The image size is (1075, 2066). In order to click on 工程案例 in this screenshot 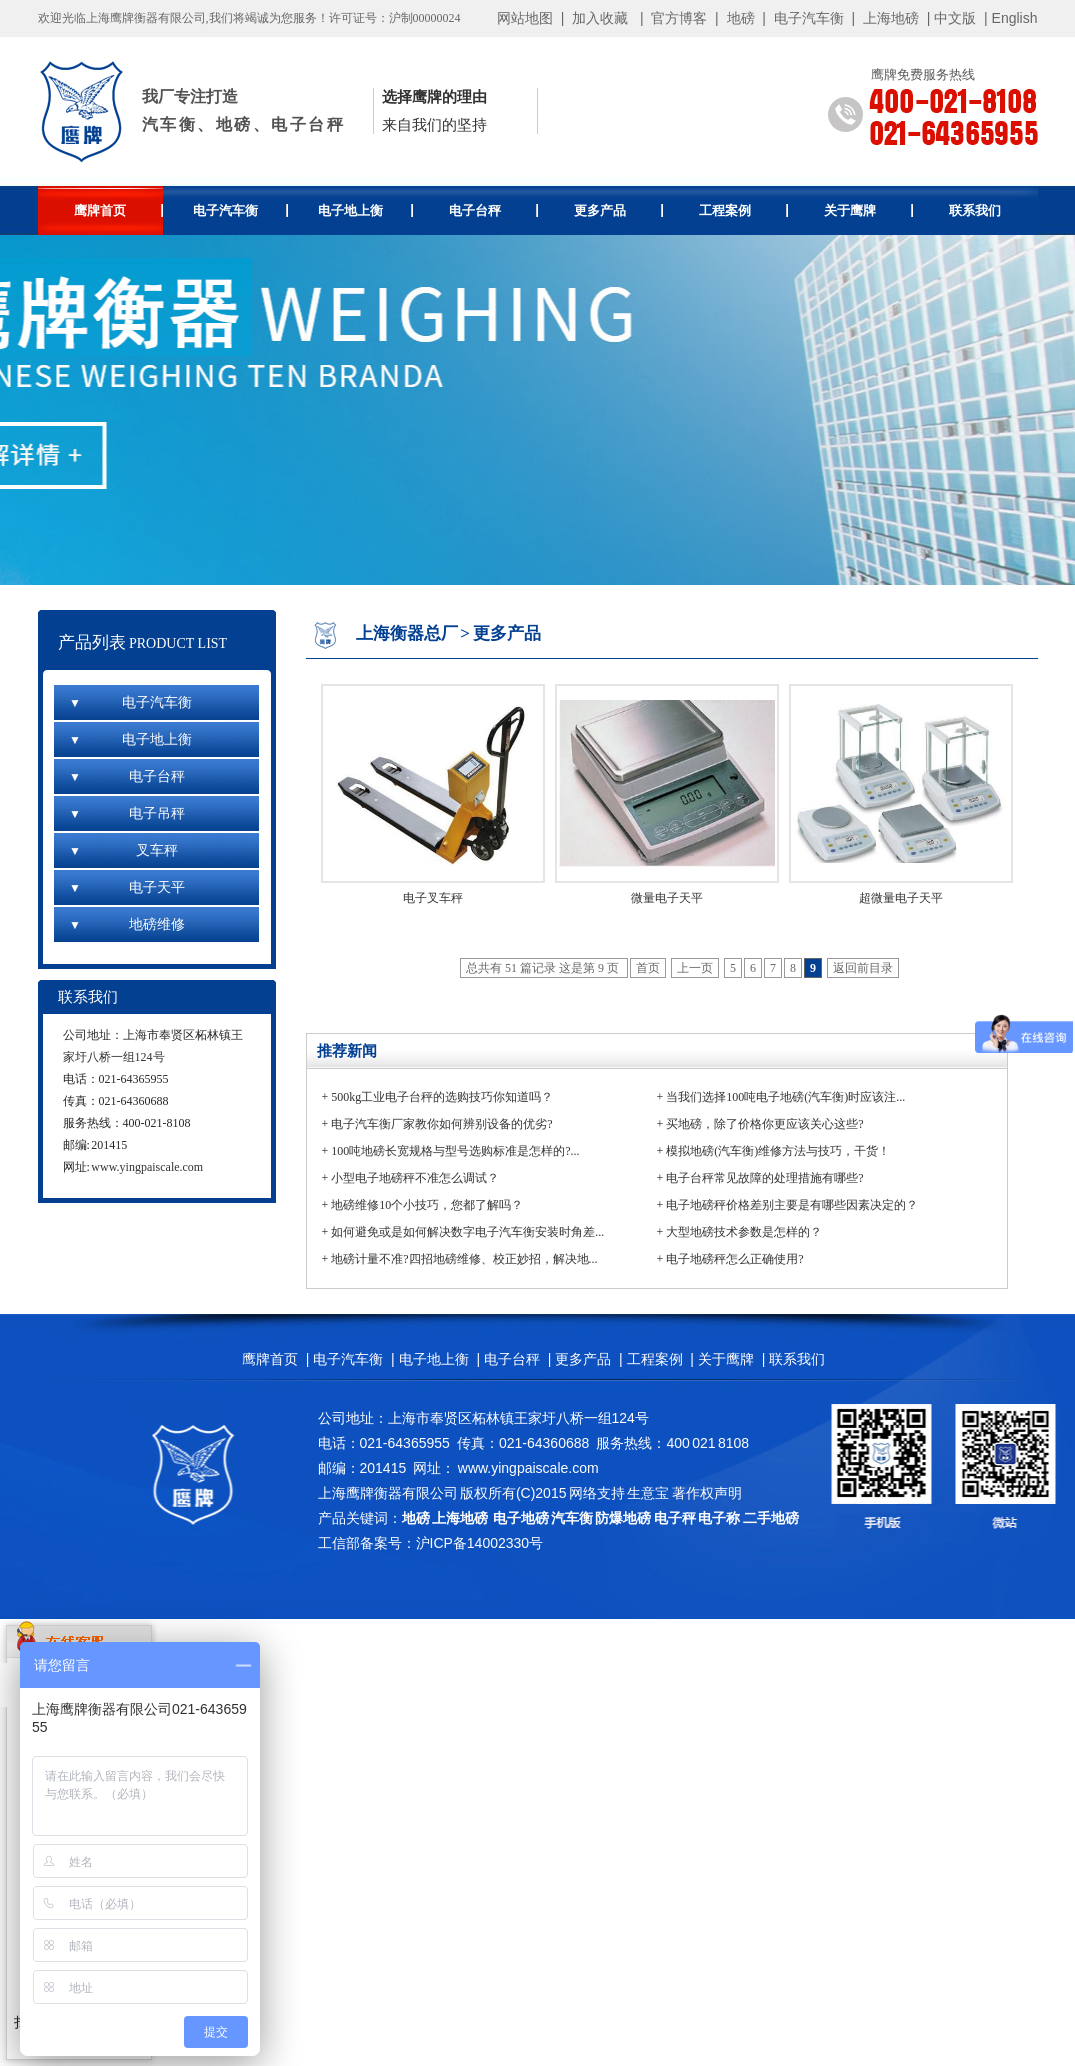, I will do `click(743, 210)`.